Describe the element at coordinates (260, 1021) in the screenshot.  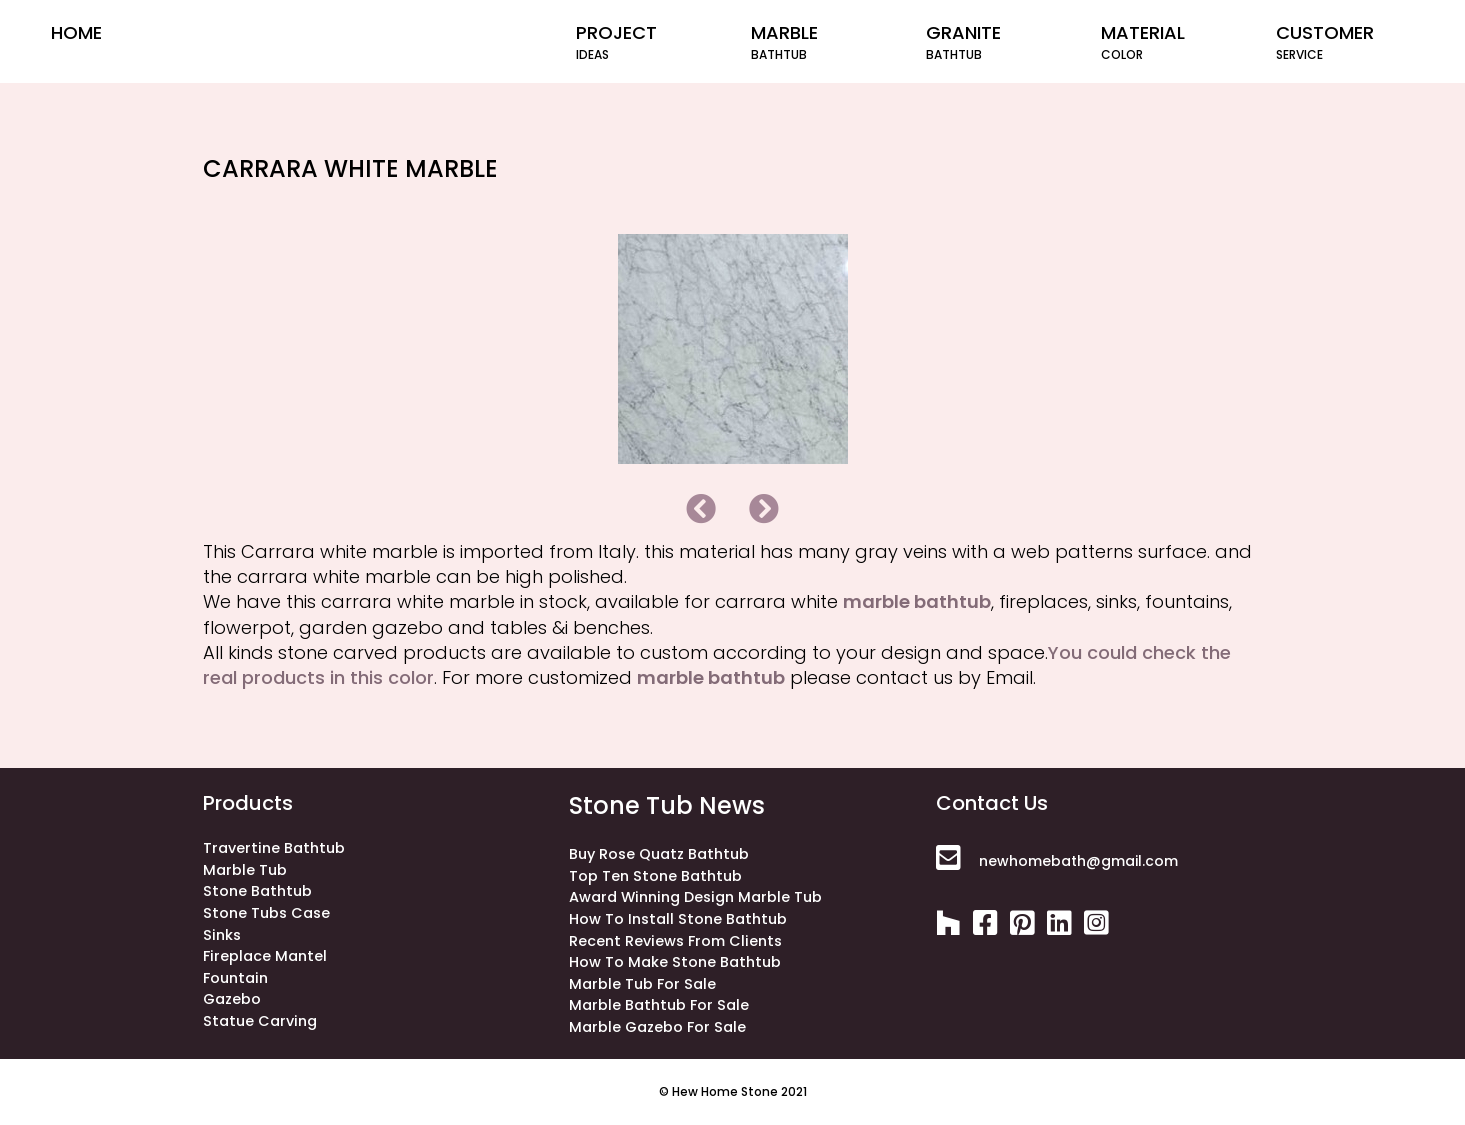
I see `statue carving` at that location.